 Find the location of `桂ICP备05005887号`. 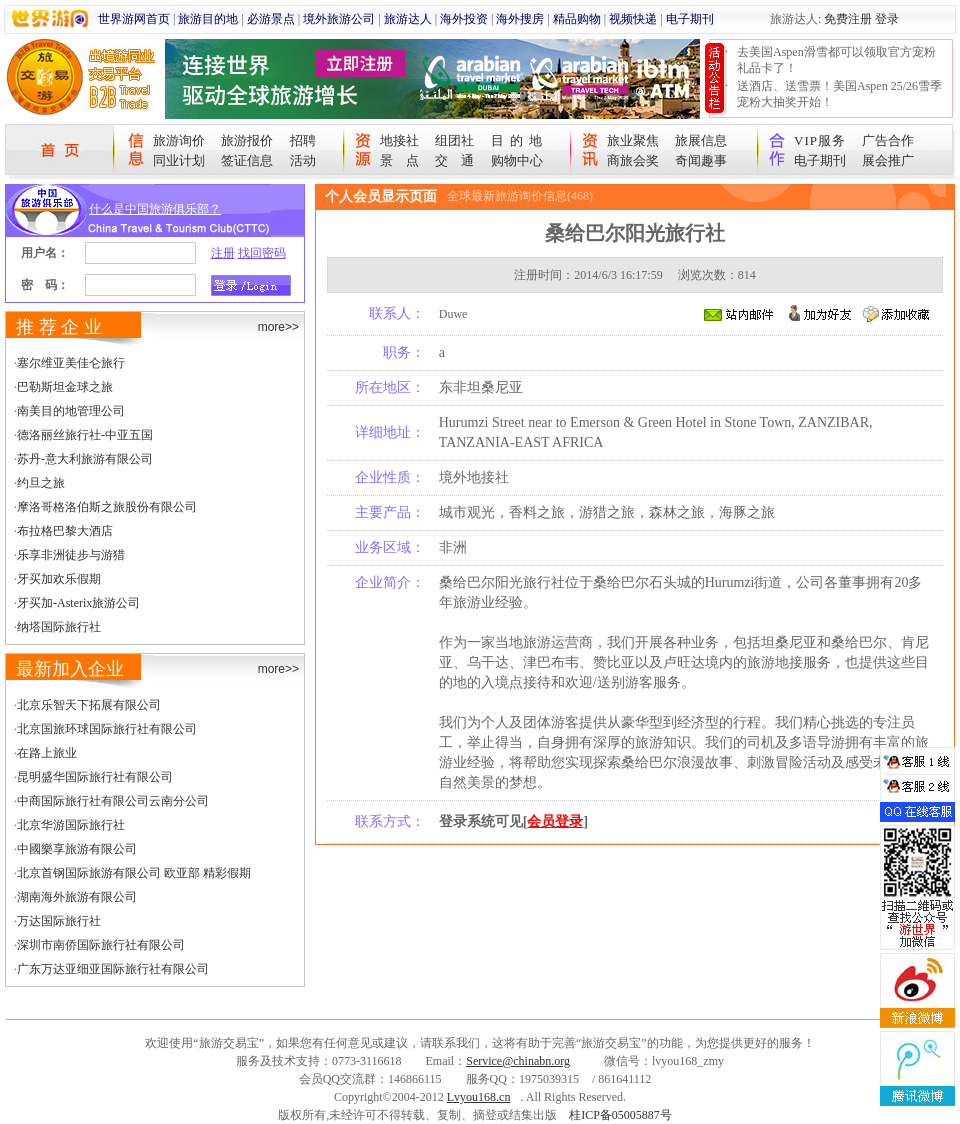

桂ICP备05005887号 is located at coordinates (620, 1115).